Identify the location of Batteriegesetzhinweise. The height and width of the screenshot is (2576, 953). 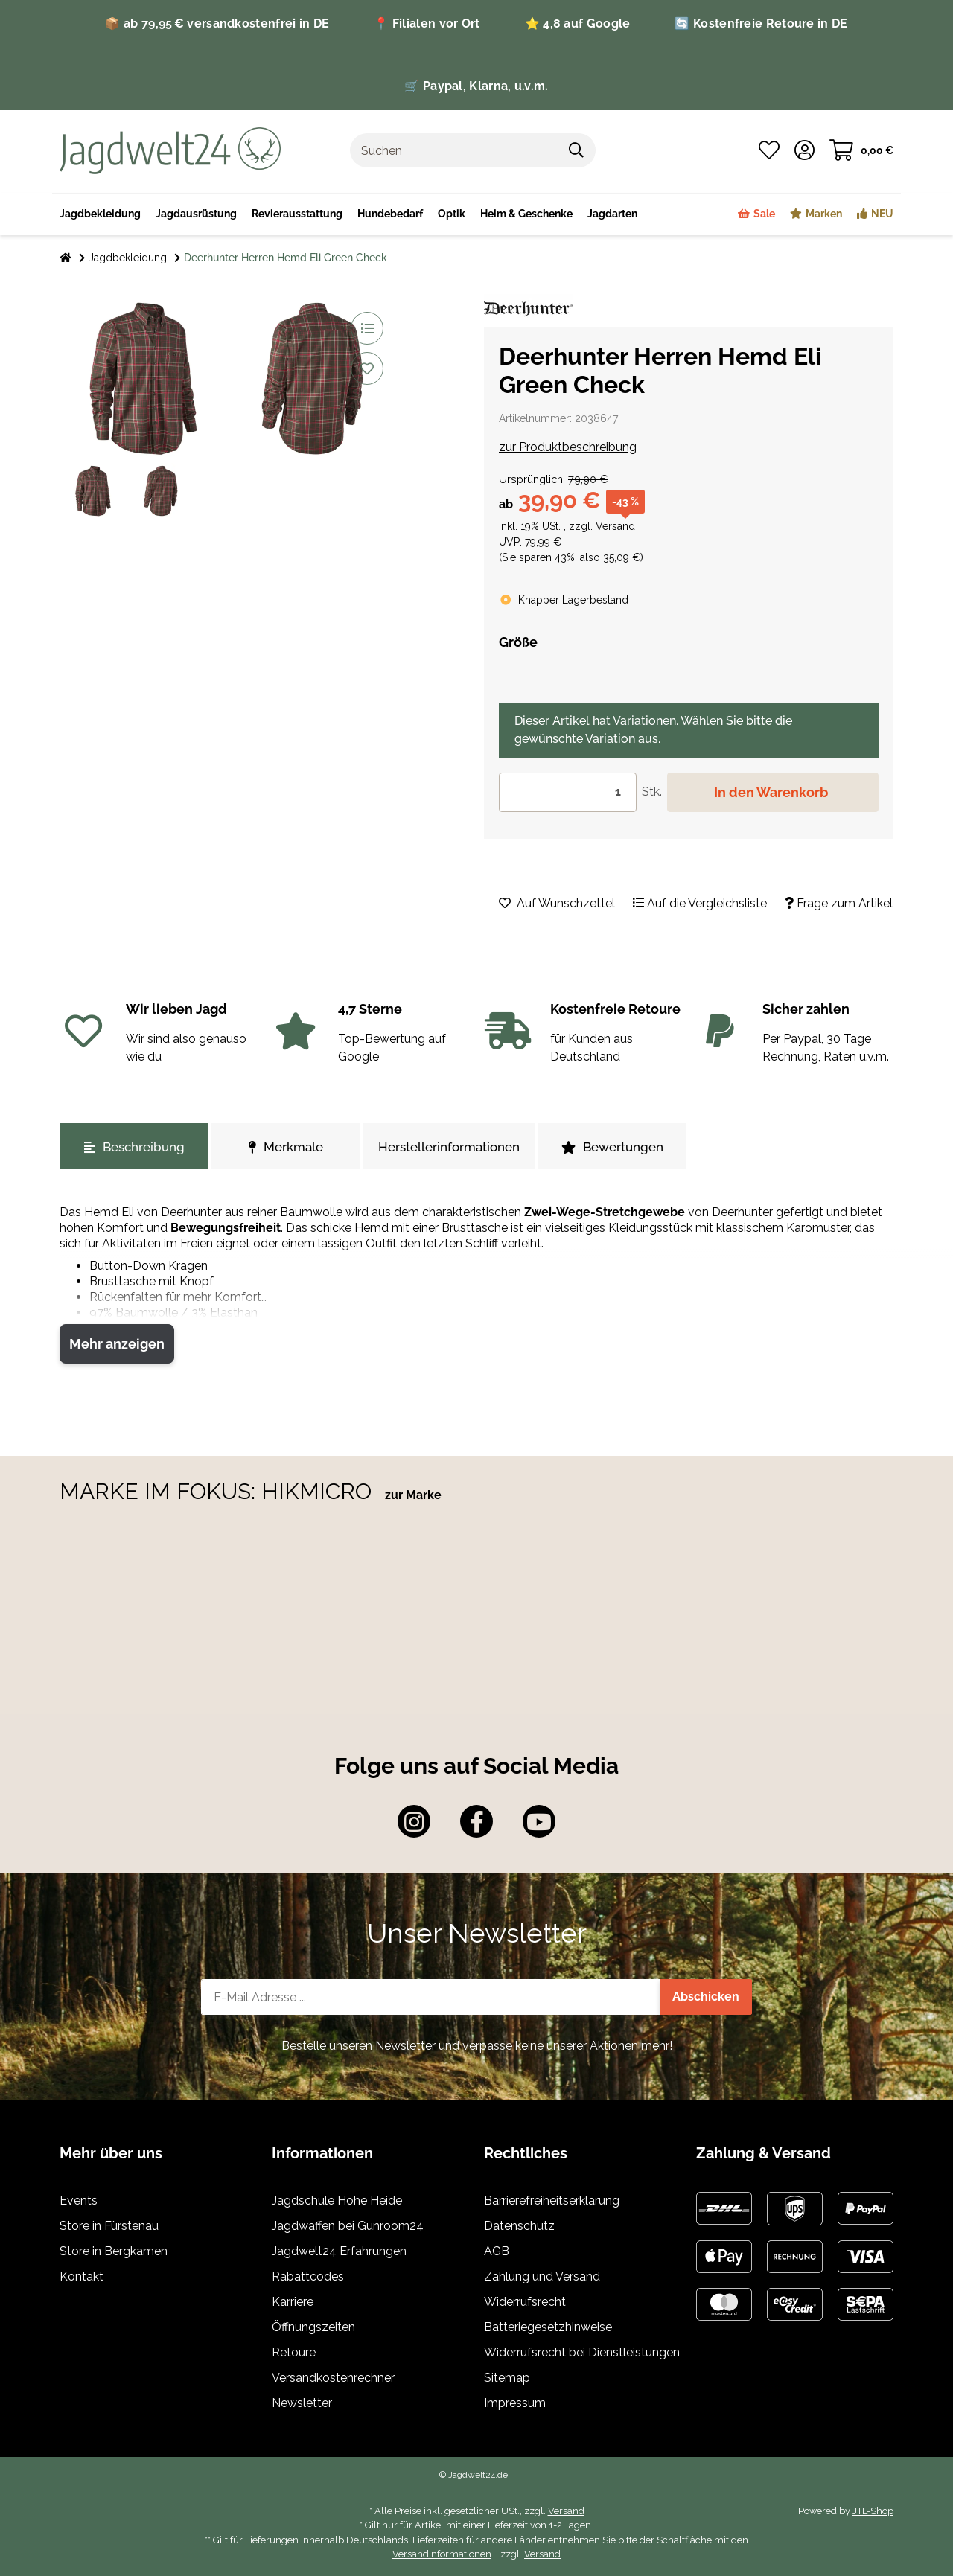
(548, 2327).